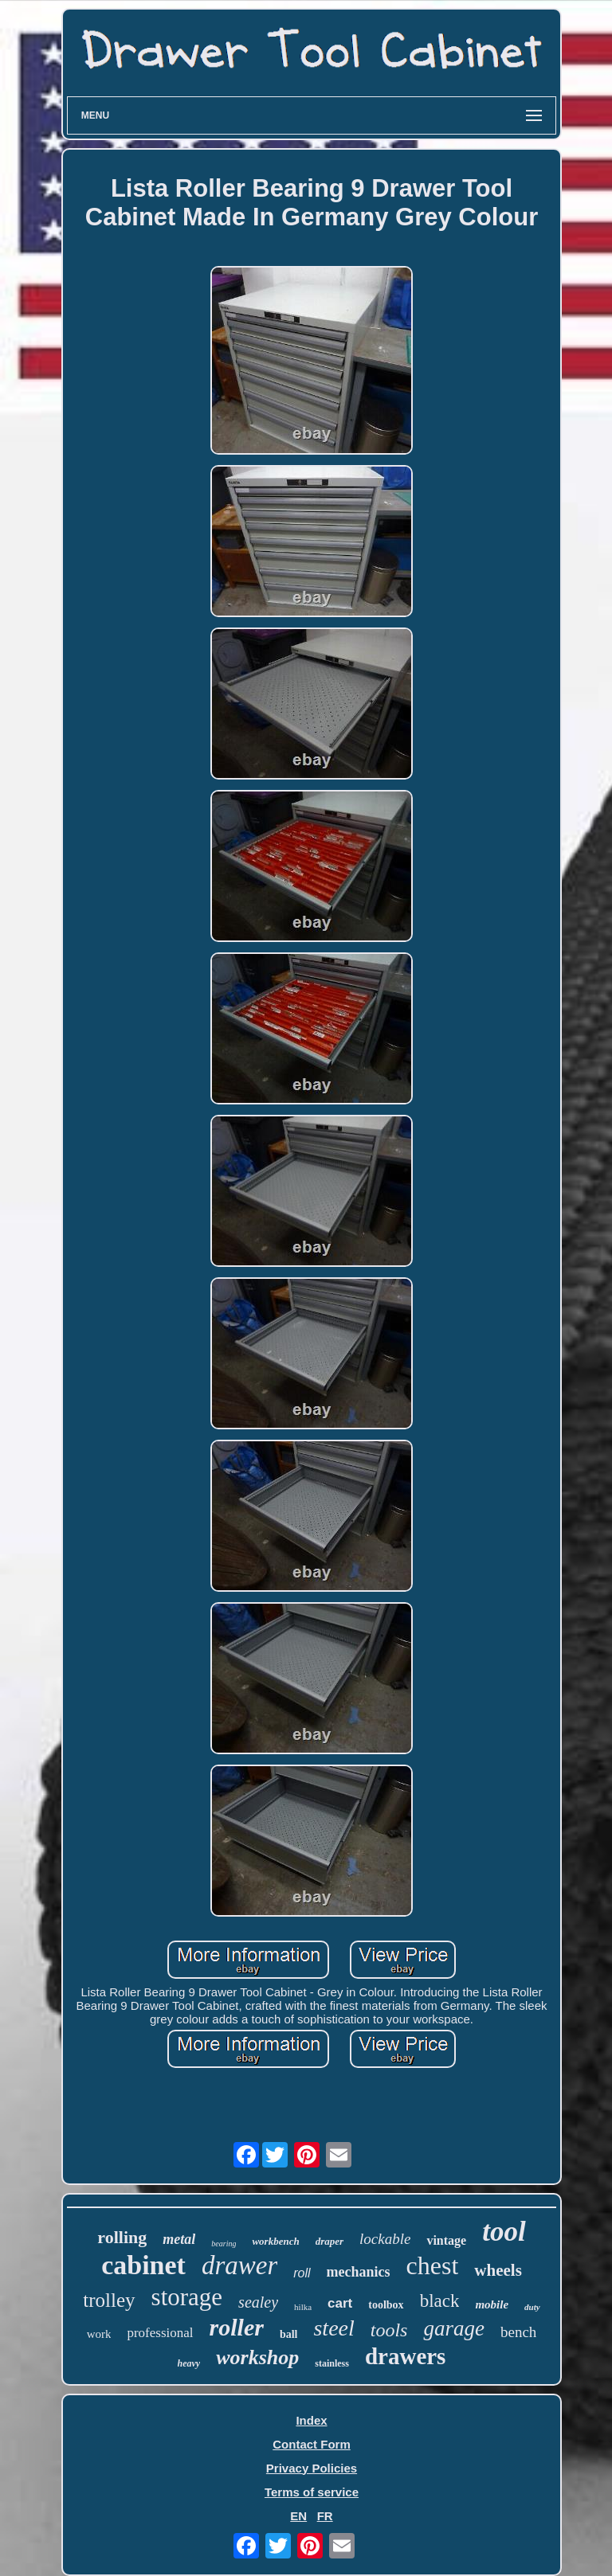 Image resolution: width=612 pixels, height=2576 pixels. I want to click on professional, so click(160, 2332).